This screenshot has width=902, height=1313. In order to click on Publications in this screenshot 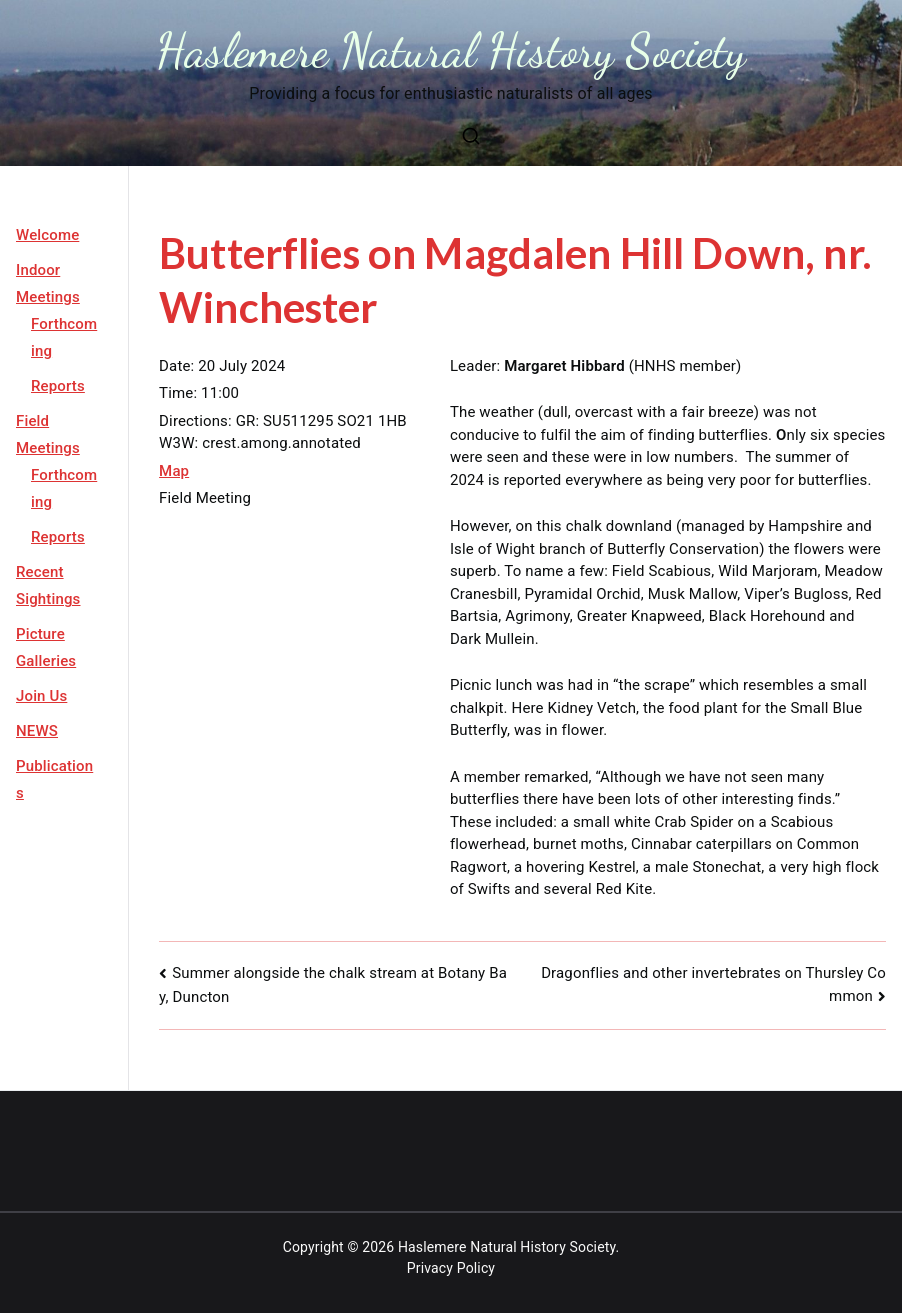, I will do `click(54, 779)`.